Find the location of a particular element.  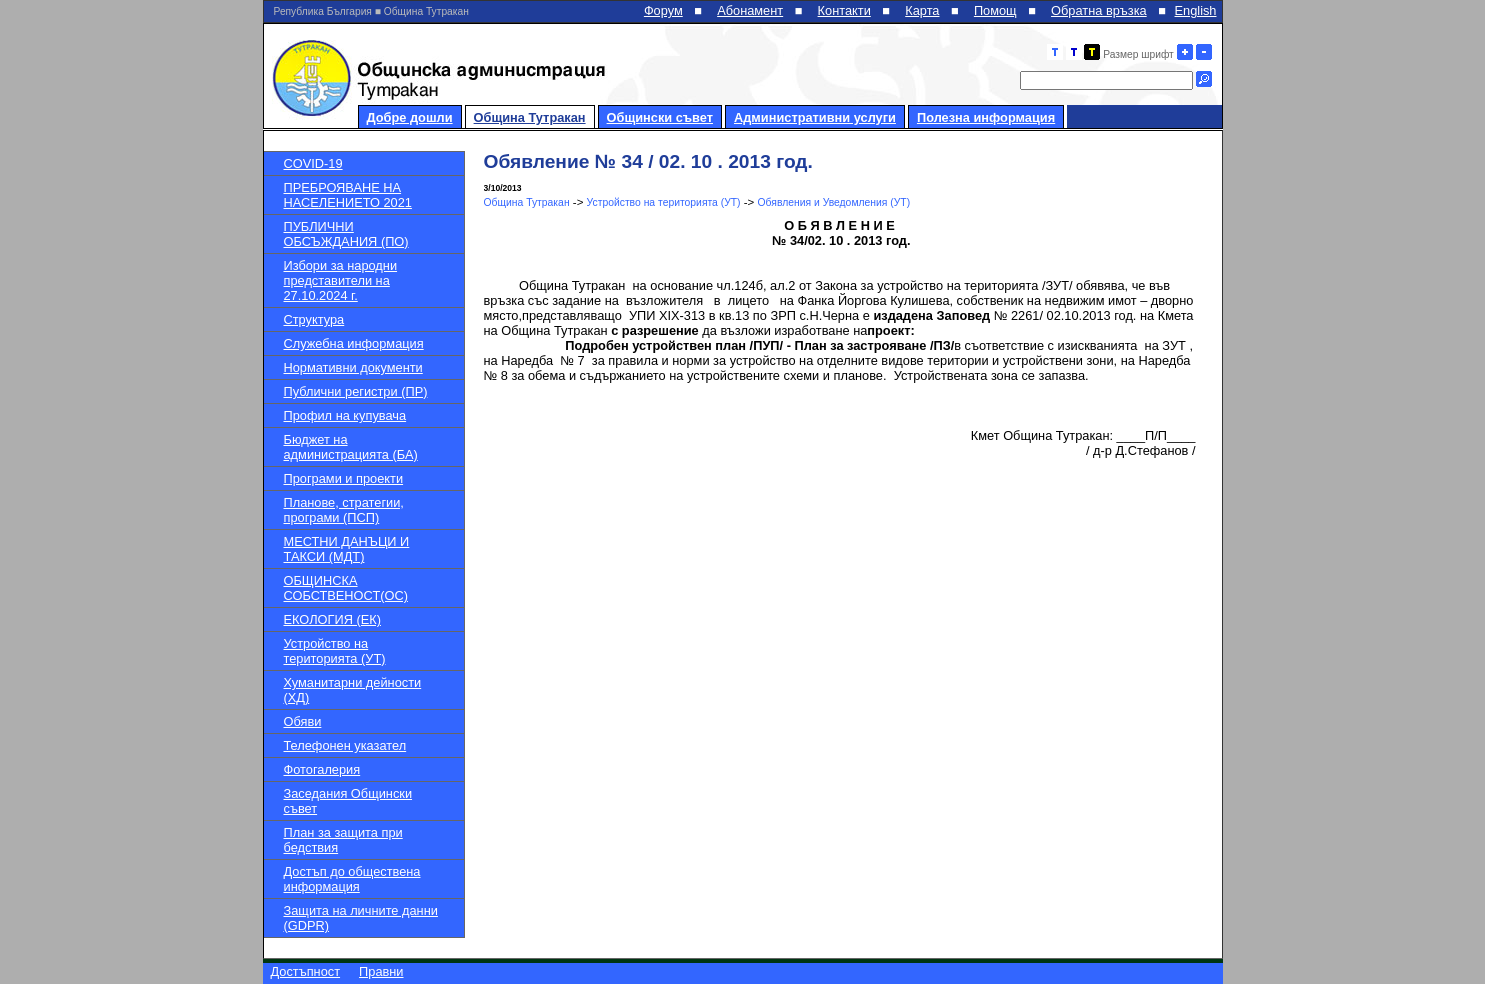

Обратна връзка is located at coordinates (1099, 10).